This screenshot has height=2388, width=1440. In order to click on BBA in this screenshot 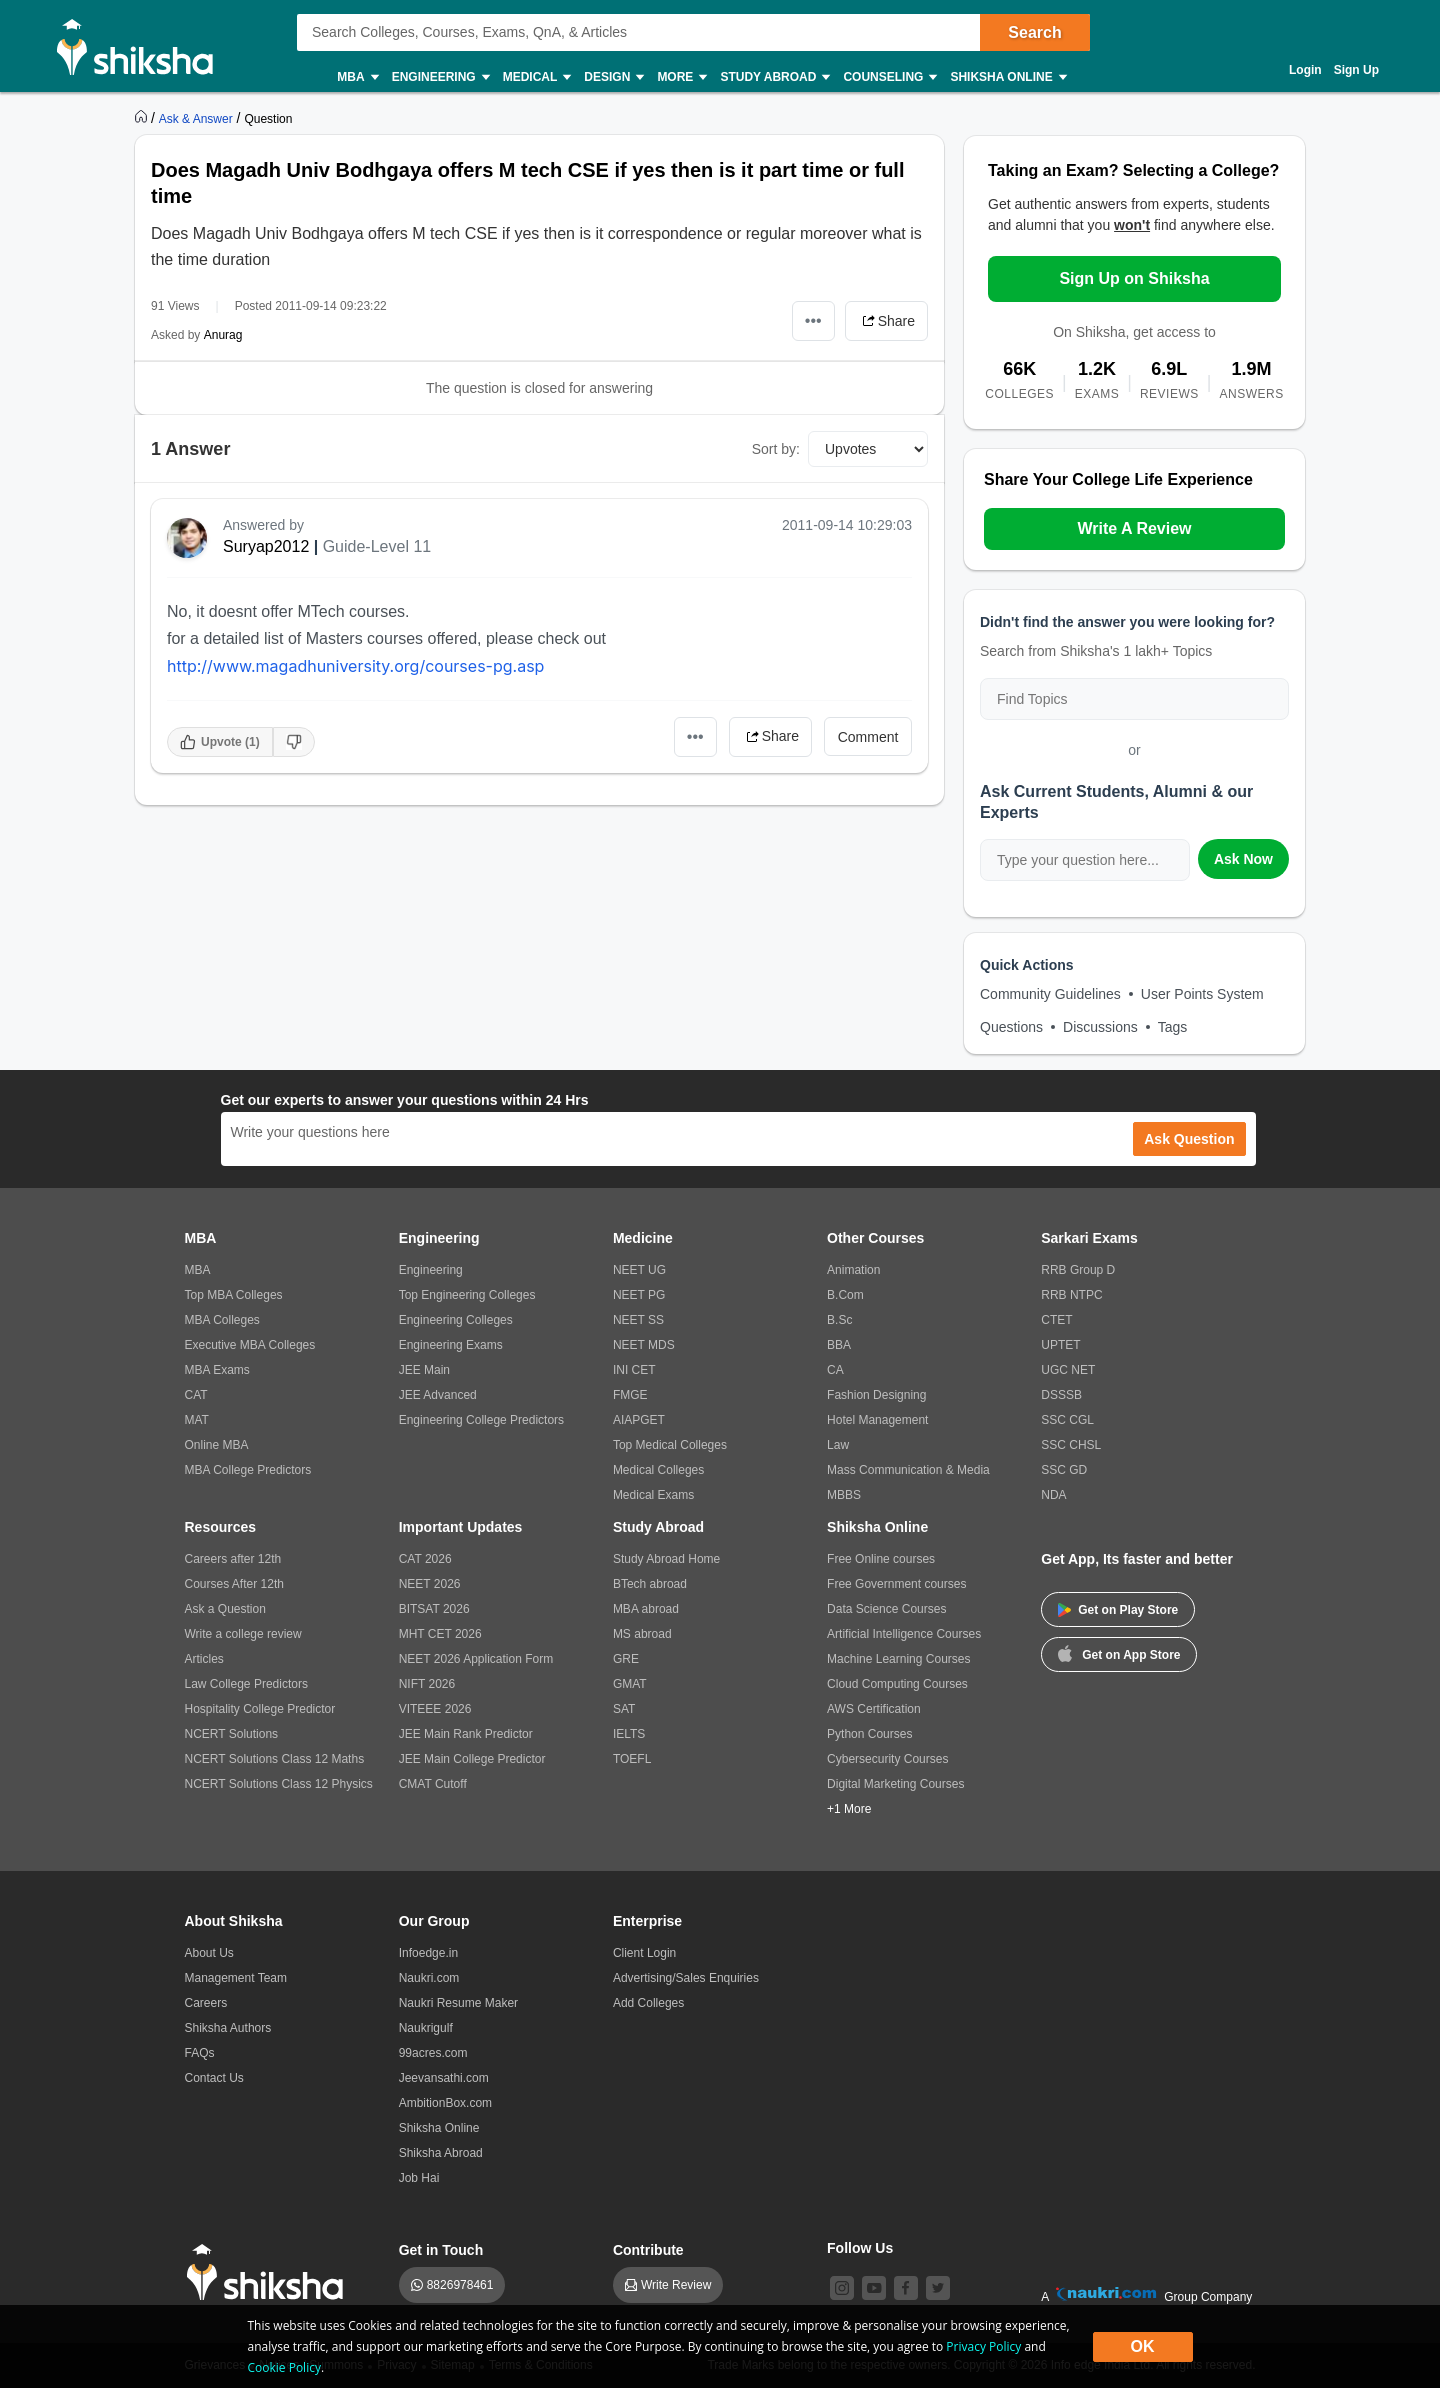, I will do `click(839, 1345)`.